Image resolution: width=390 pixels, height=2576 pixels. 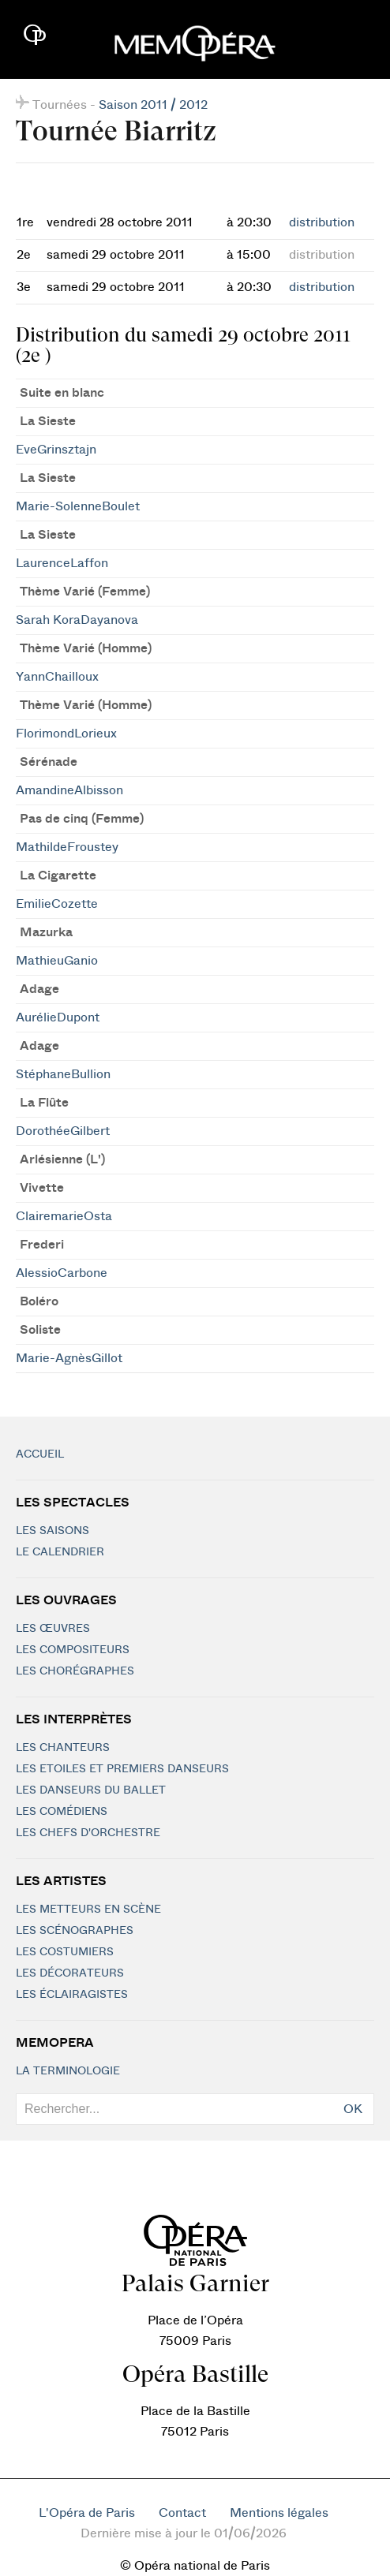 What do you see at coordinates (153, 105) in the screenshot?
I see `Saison 2011 / 2012` at bounding box center [153, 105].